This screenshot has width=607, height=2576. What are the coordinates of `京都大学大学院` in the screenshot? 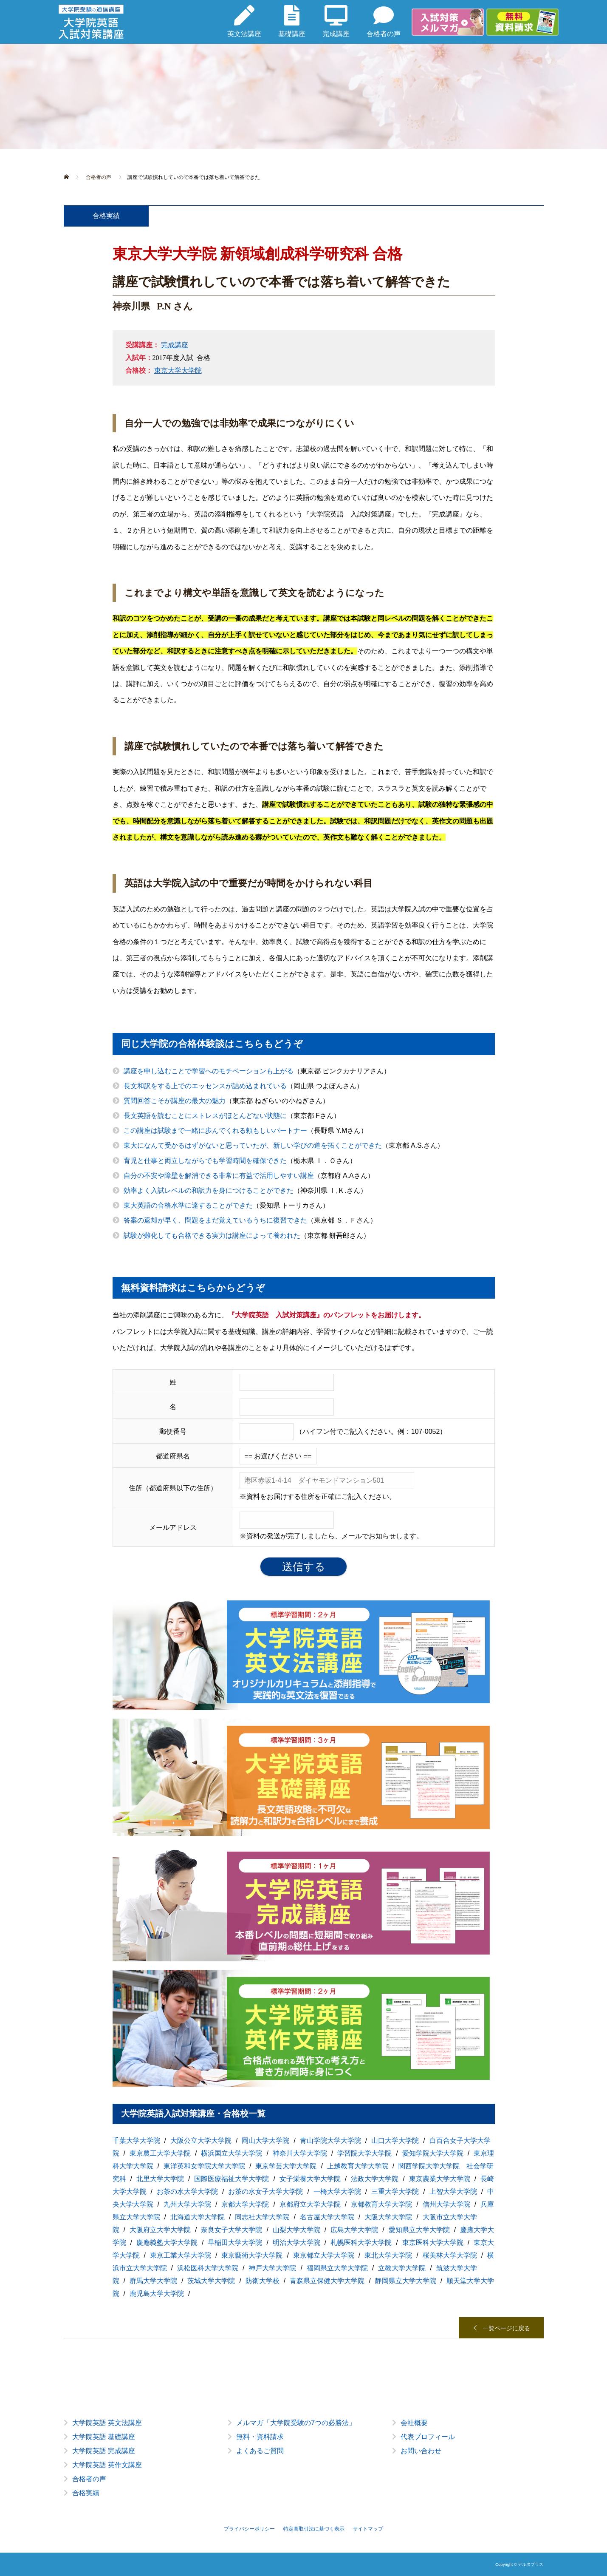 It's located at (245, 2204).